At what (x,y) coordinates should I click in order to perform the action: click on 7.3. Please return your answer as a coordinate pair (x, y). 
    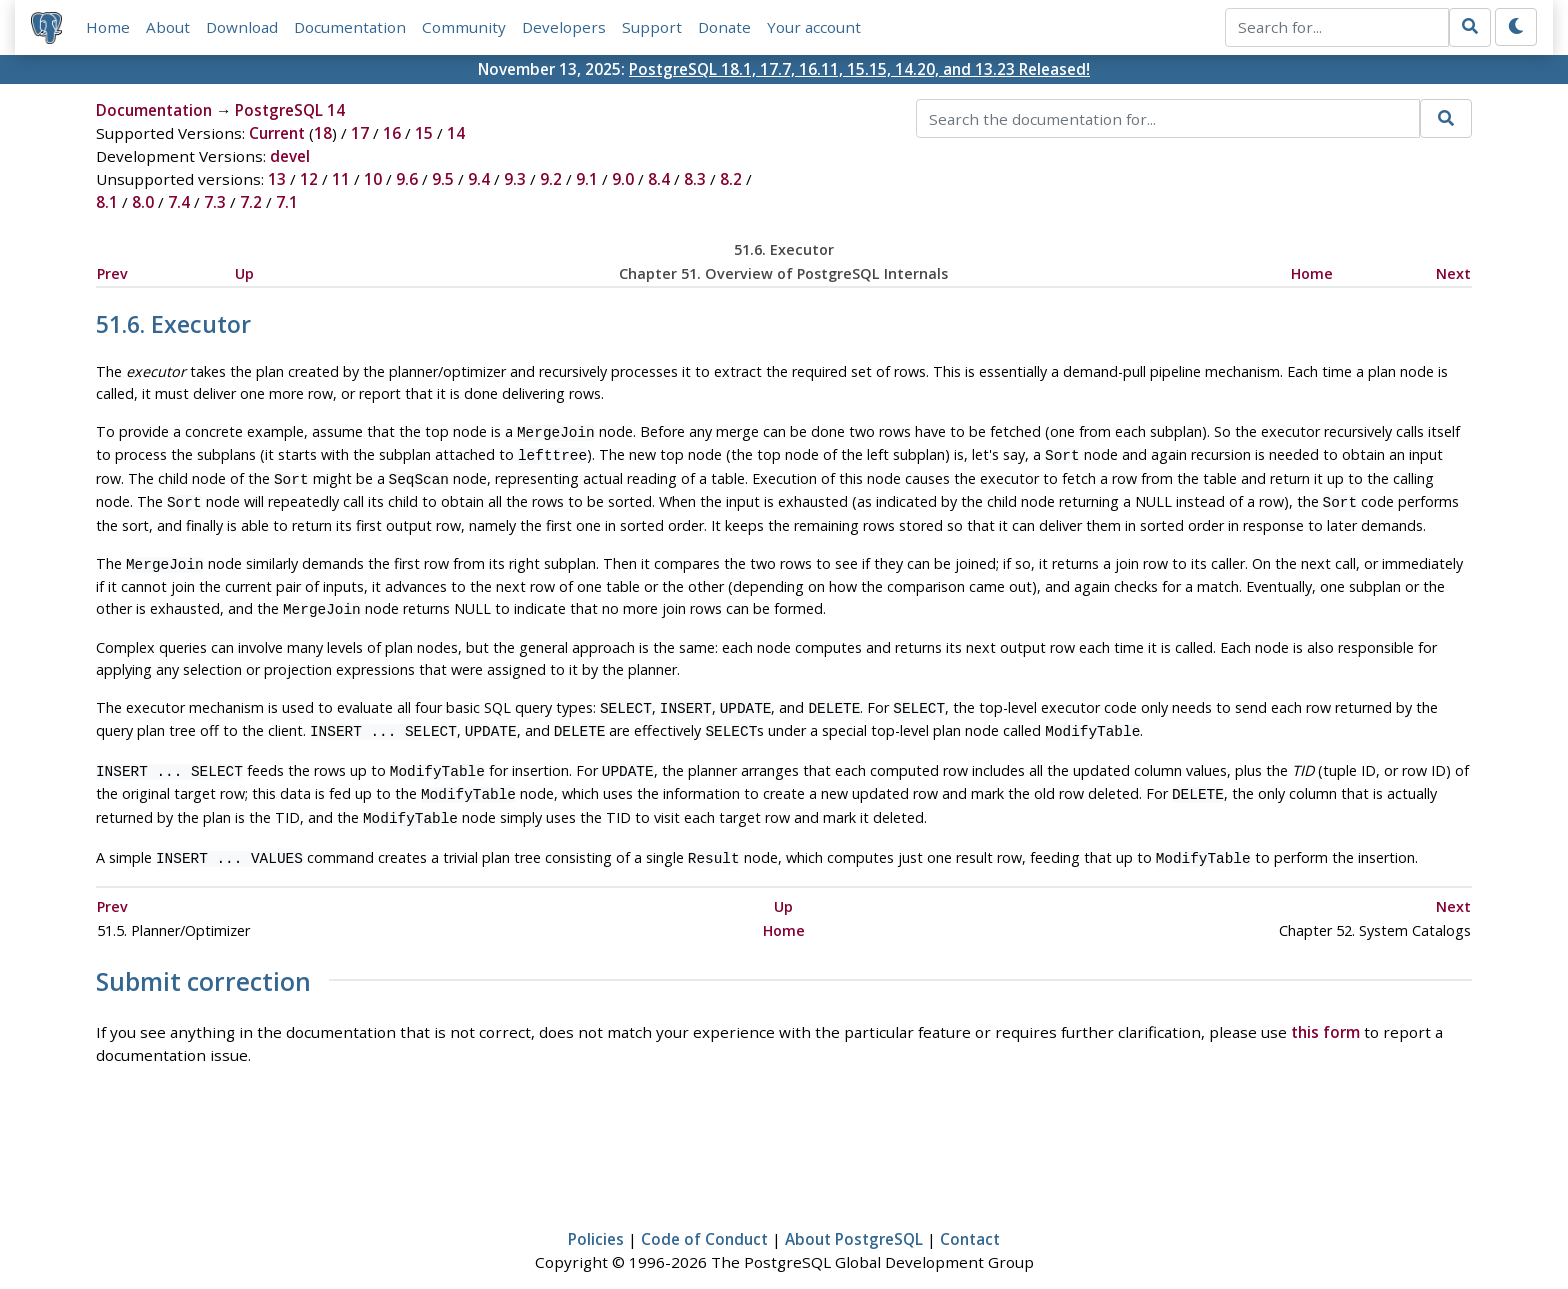
    Looking at the image, I should click on (215, 203).